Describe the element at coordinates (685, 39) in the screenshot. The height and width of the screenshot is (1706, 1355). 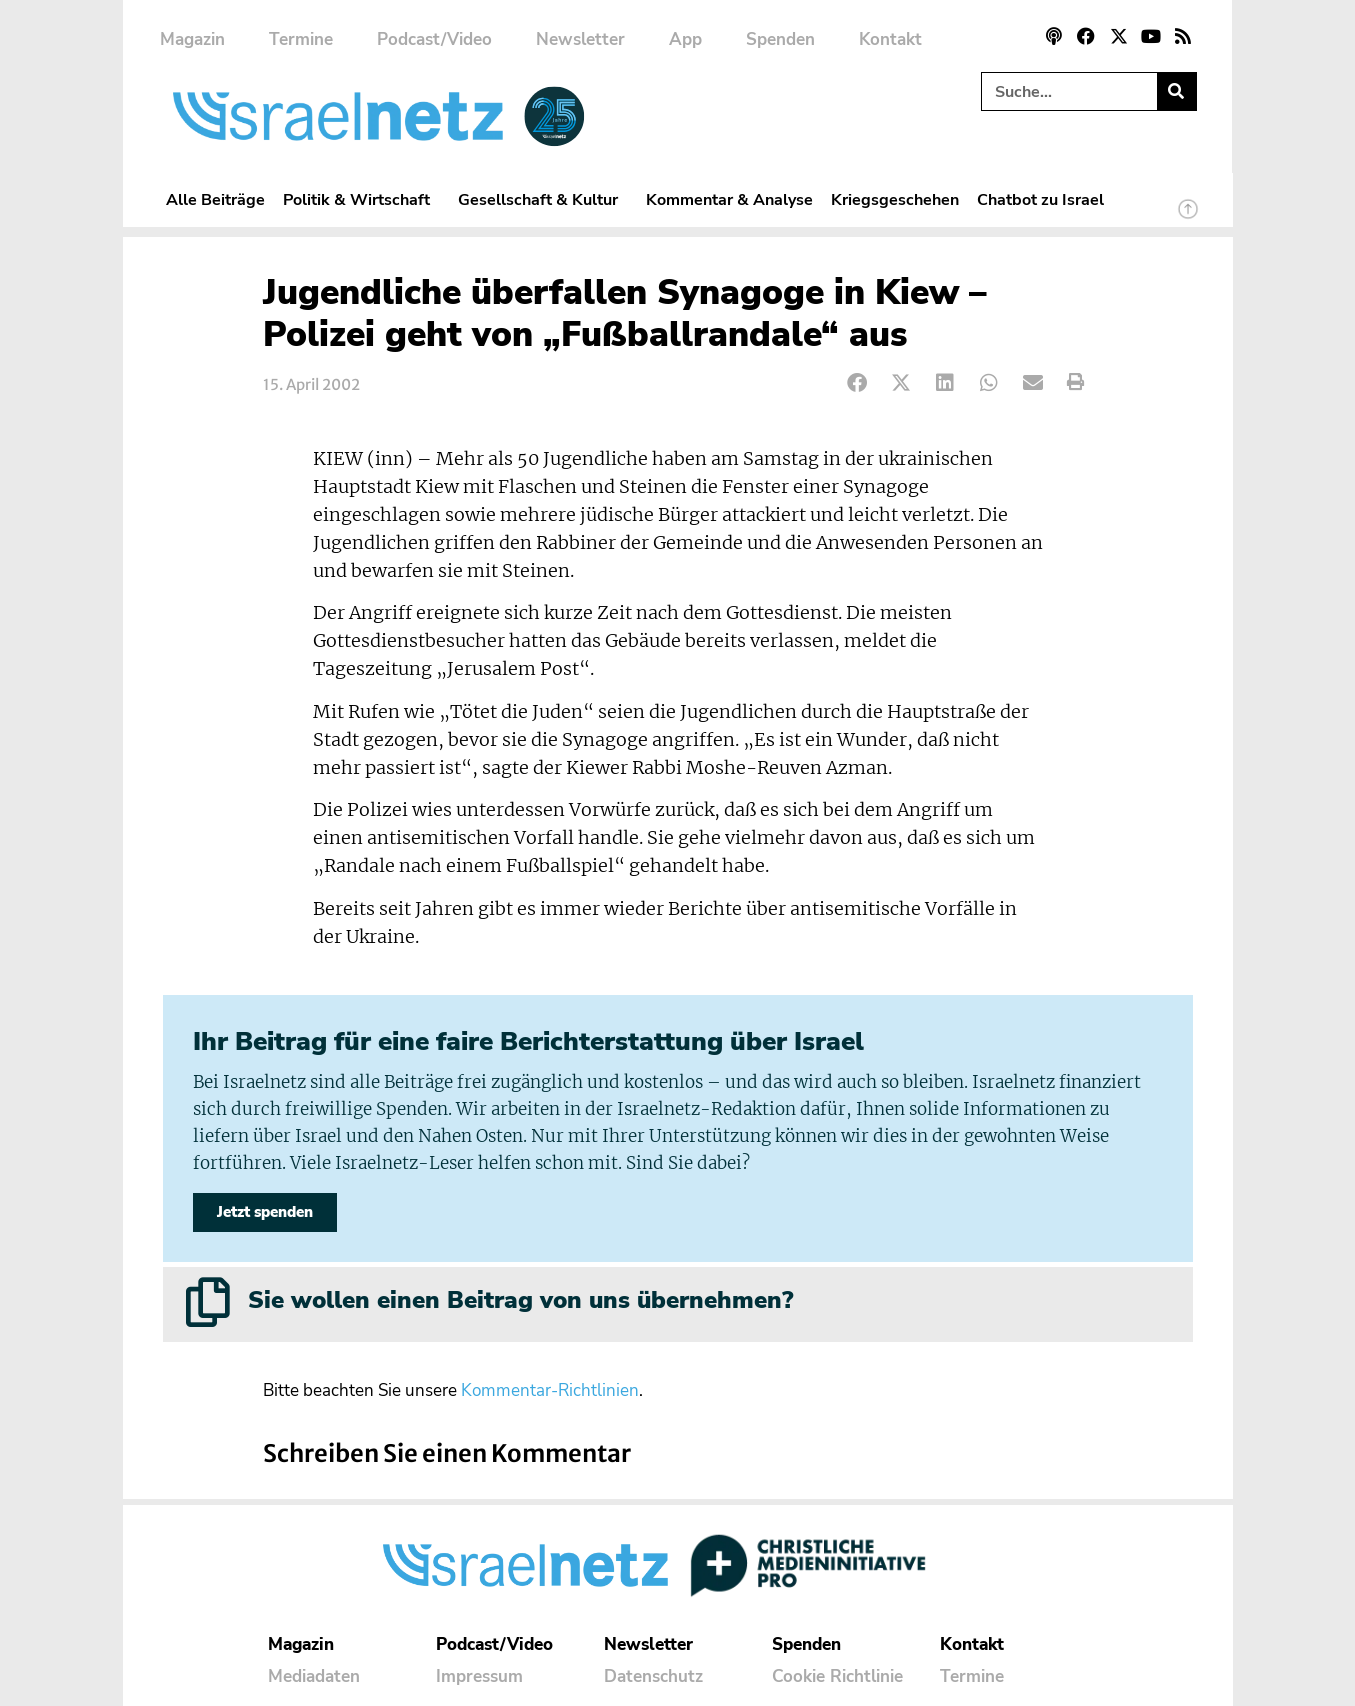
I see `App` at that location.